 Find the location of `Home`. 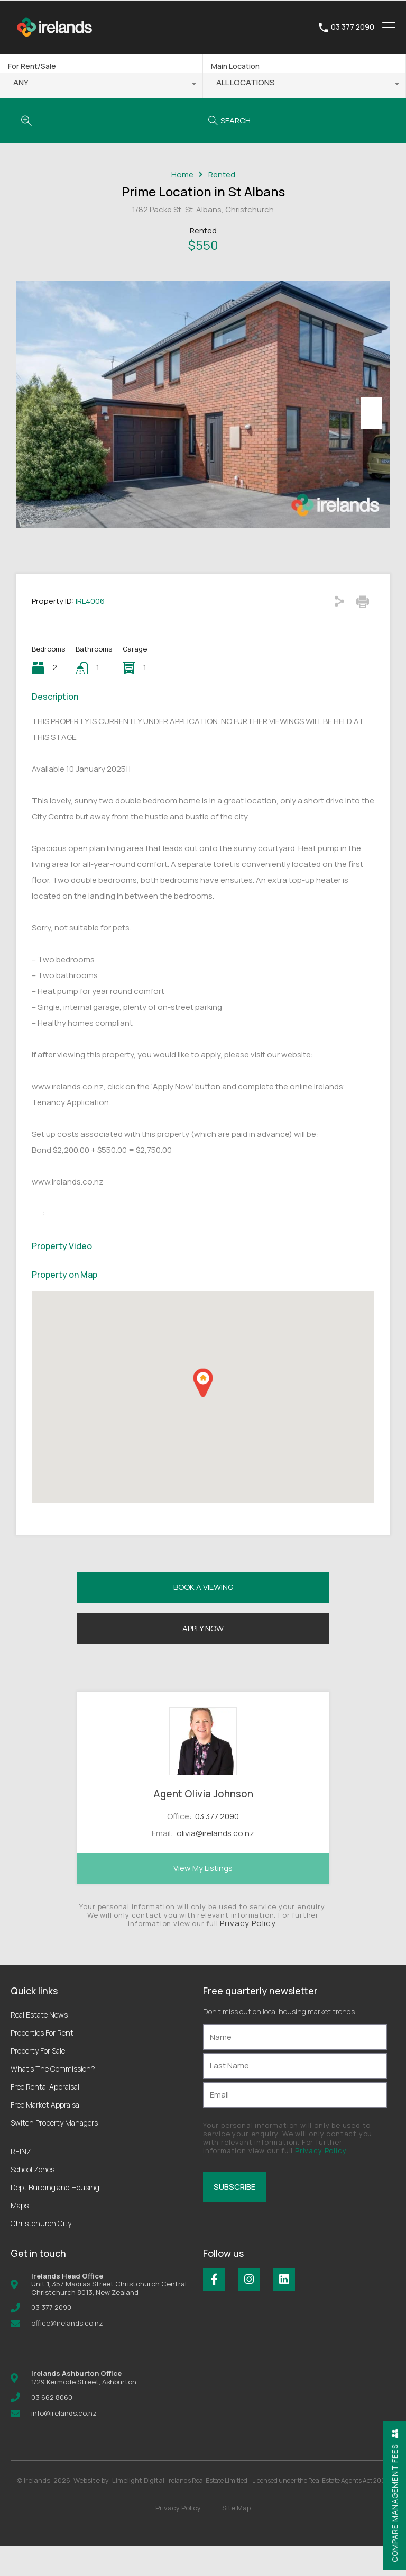

Home is located at coordinates (182, 174).